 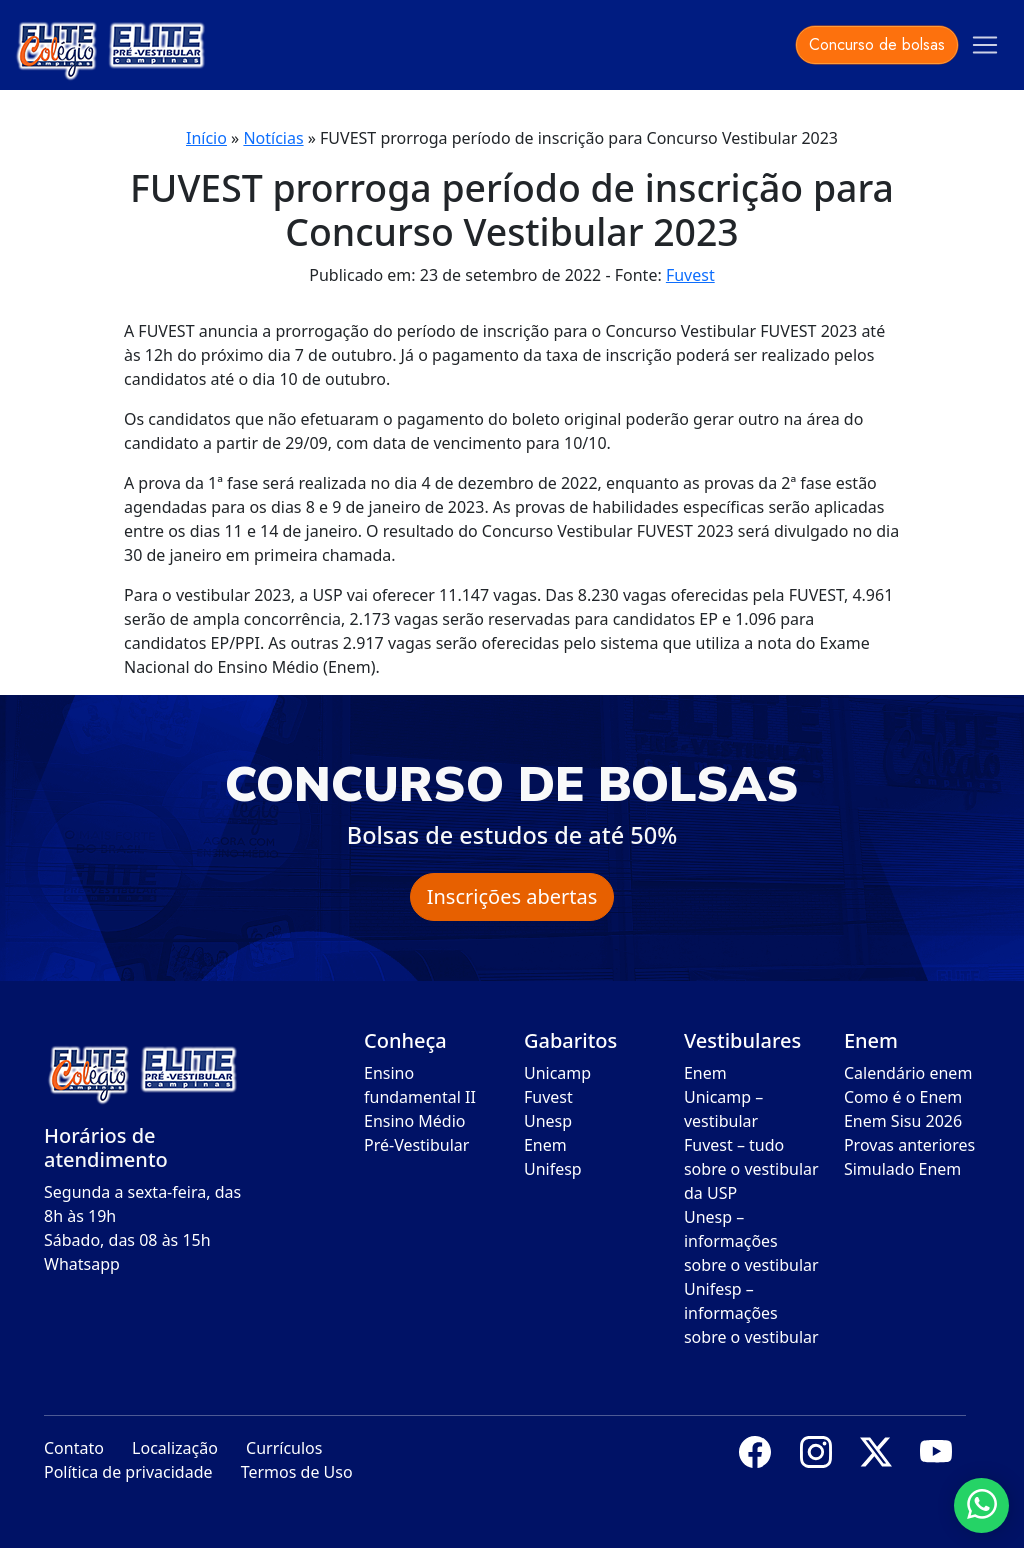 What do you see at coordinates (903, 1121) in the screenshot?
I see `Enem Sisu 2026` at bounding box center [903, 1121].